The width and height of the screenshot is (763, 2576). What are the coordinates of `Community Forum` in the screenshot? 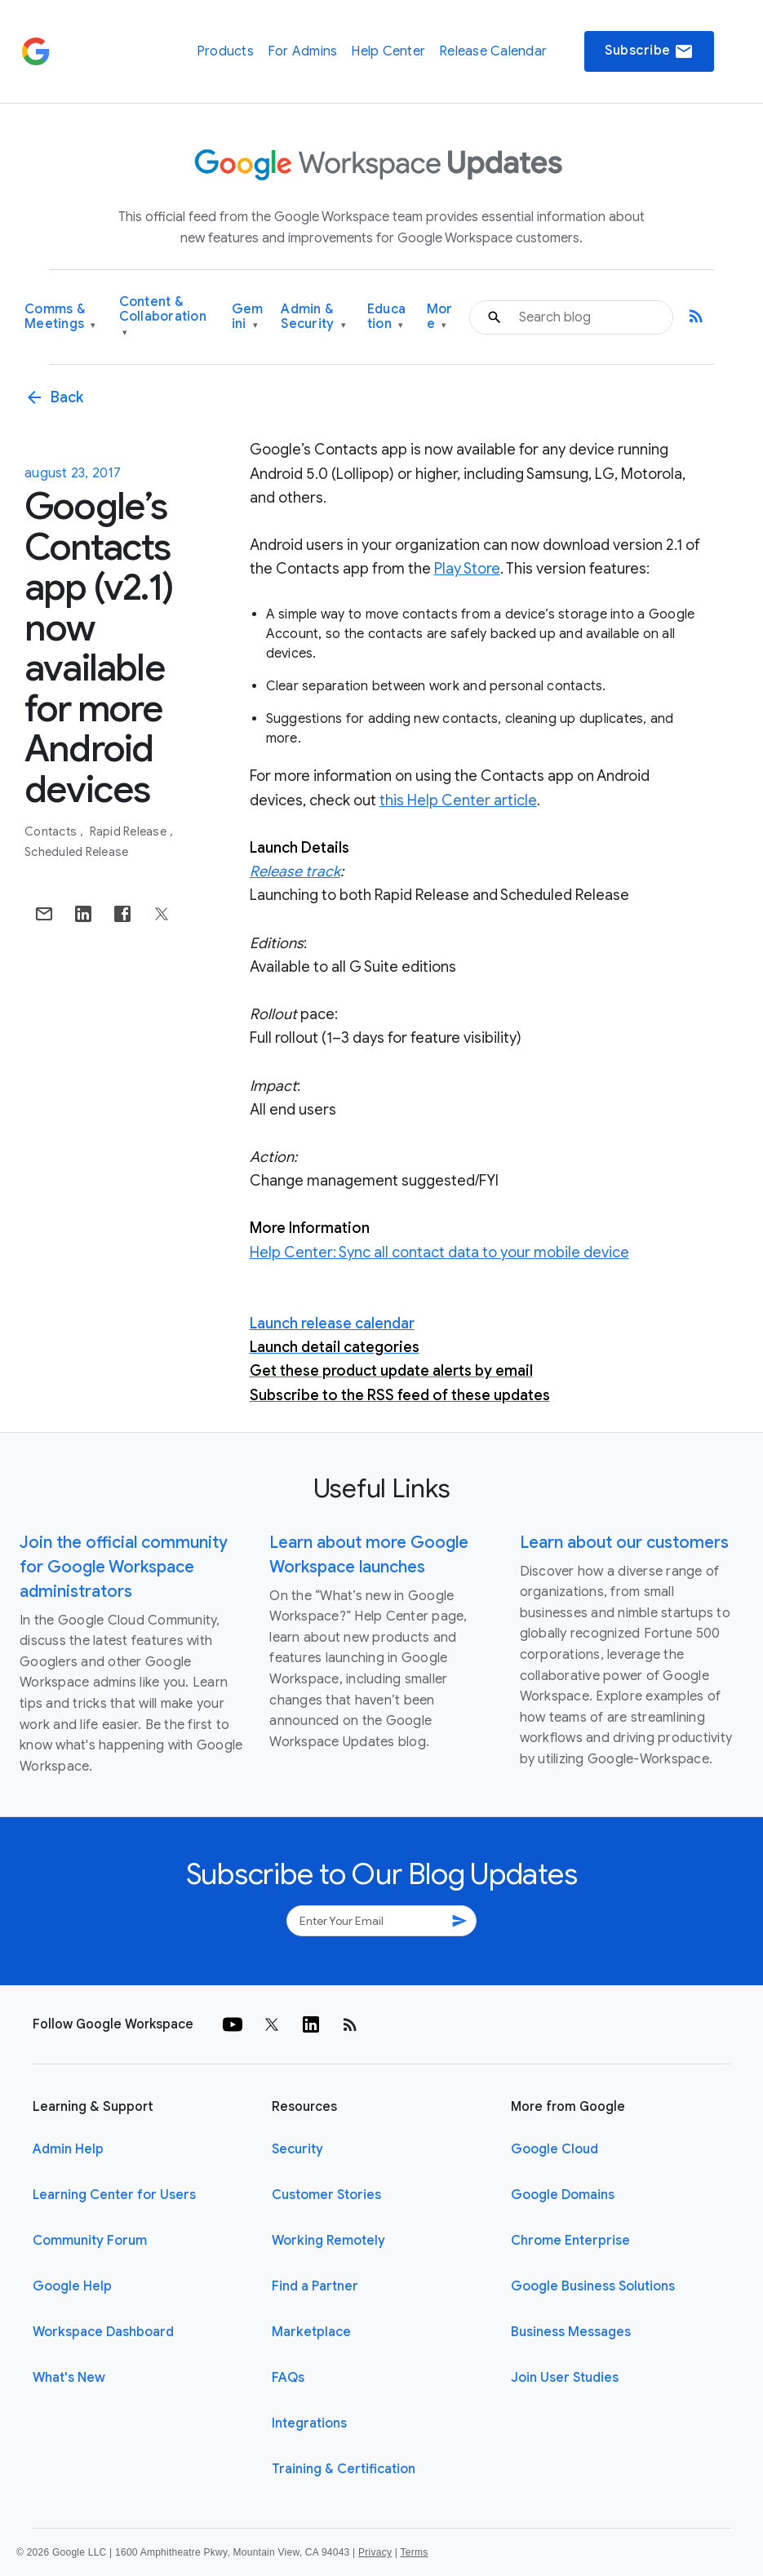 It's located at (90, 2240).